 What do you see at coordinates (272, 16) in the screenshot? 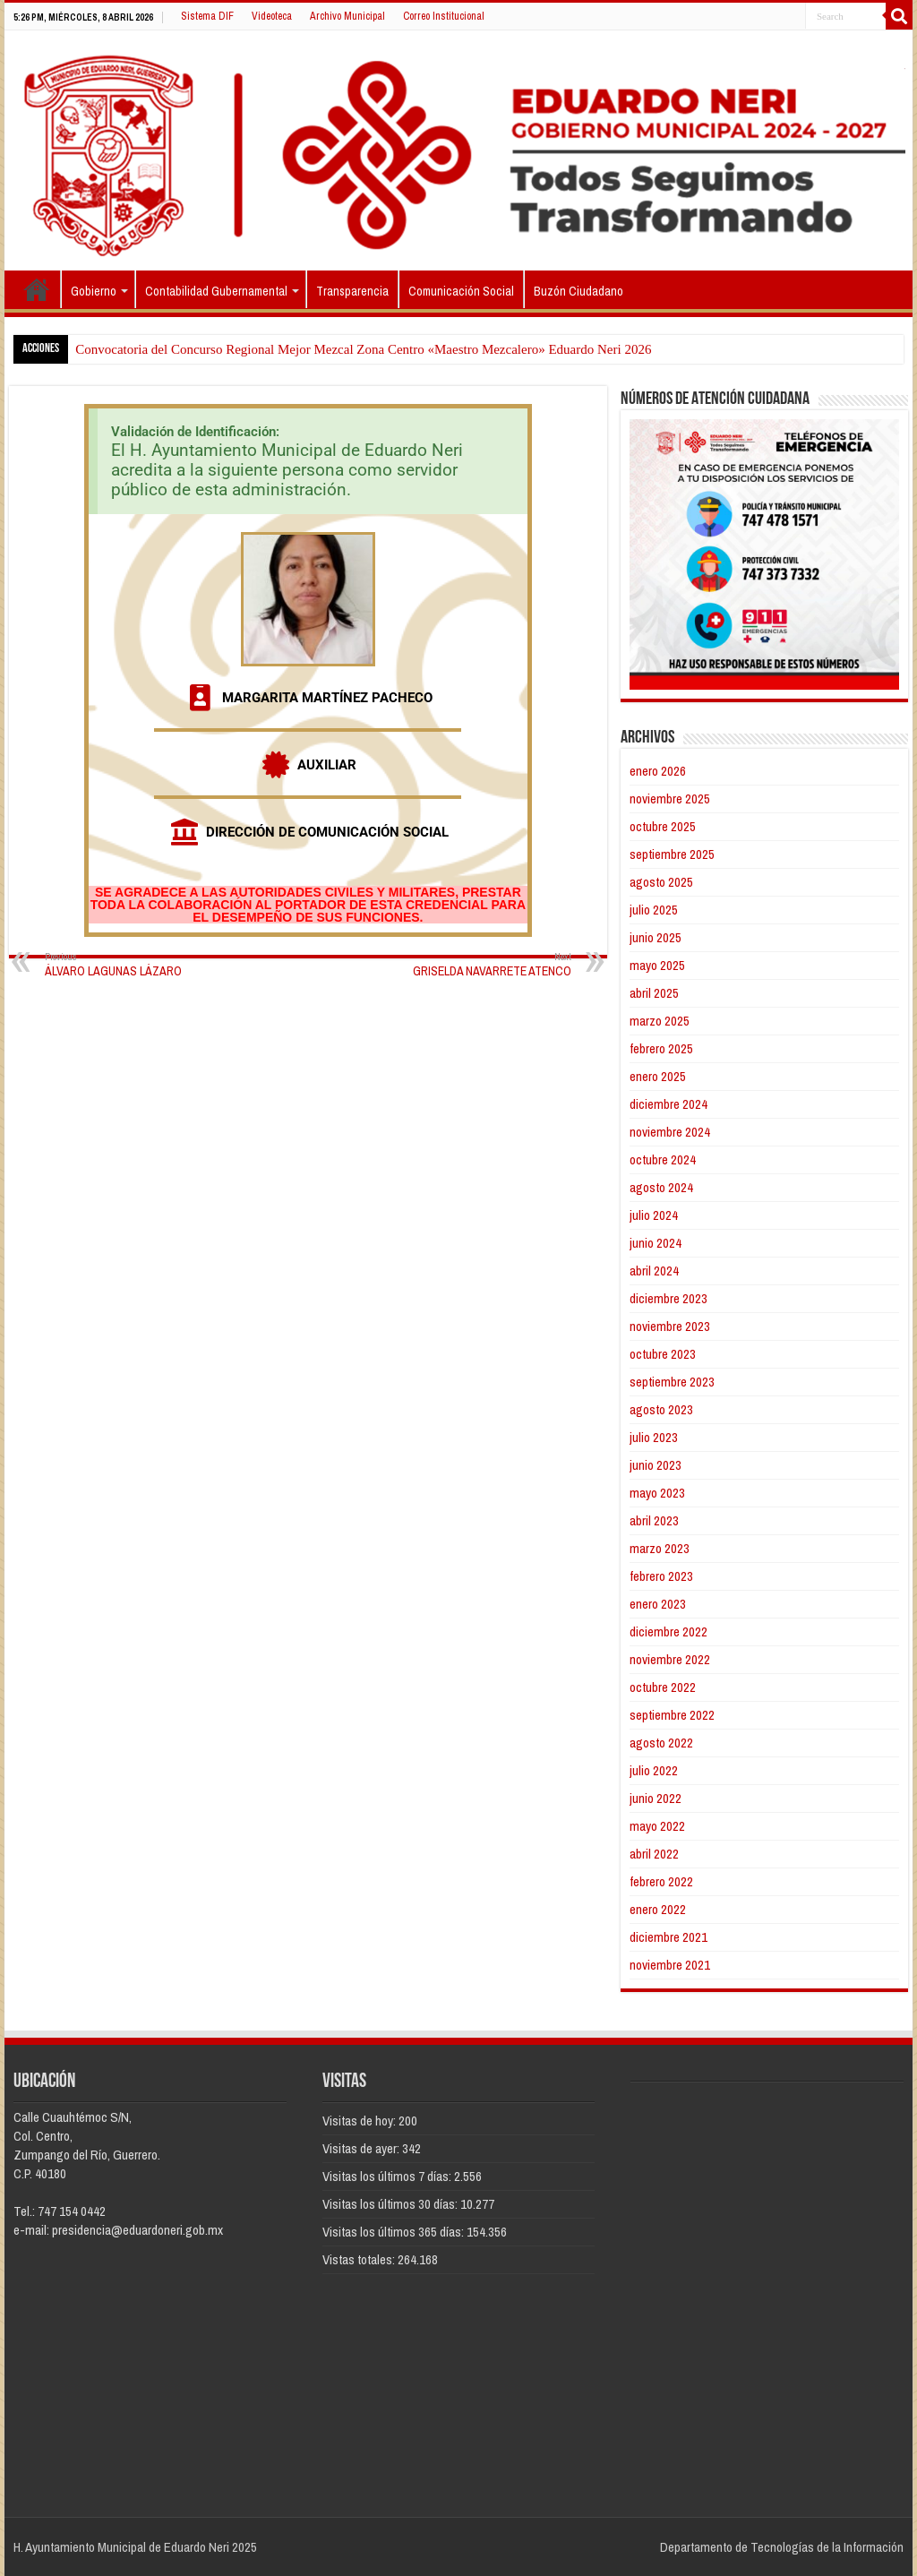
I see `Videoteca` at bounding box center [272, 16].